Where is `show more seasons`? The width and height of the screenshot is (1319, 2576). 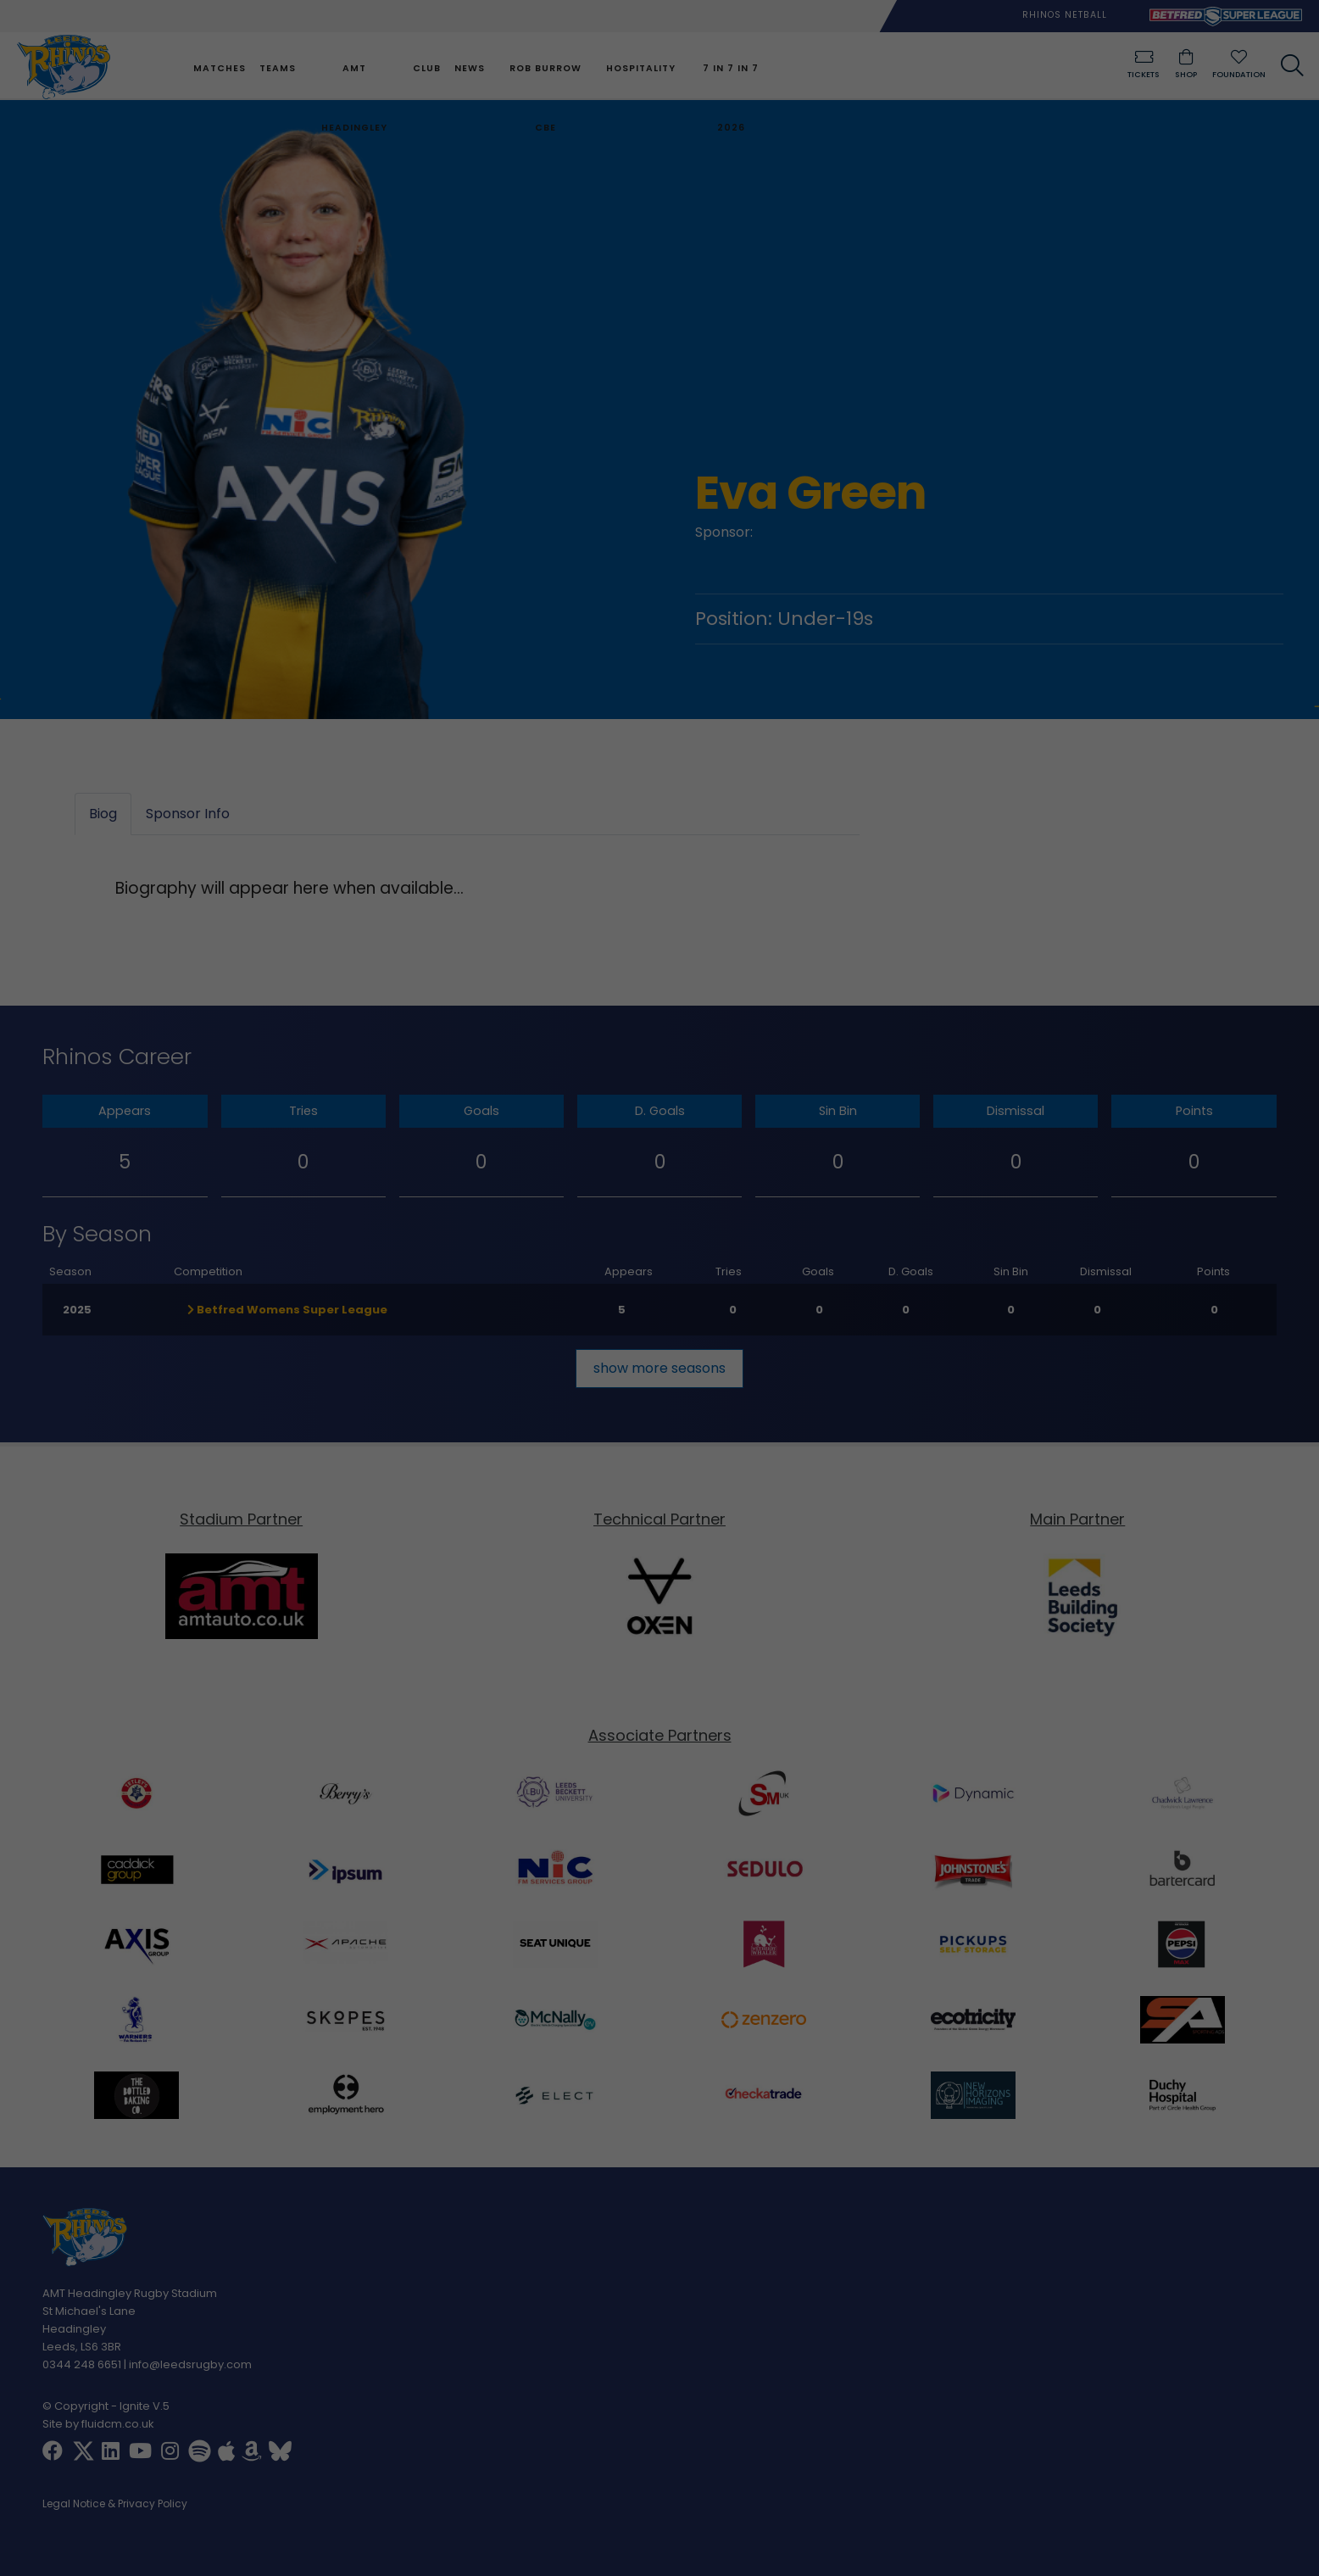
show more seasons is located at coordinates (659, 1368).